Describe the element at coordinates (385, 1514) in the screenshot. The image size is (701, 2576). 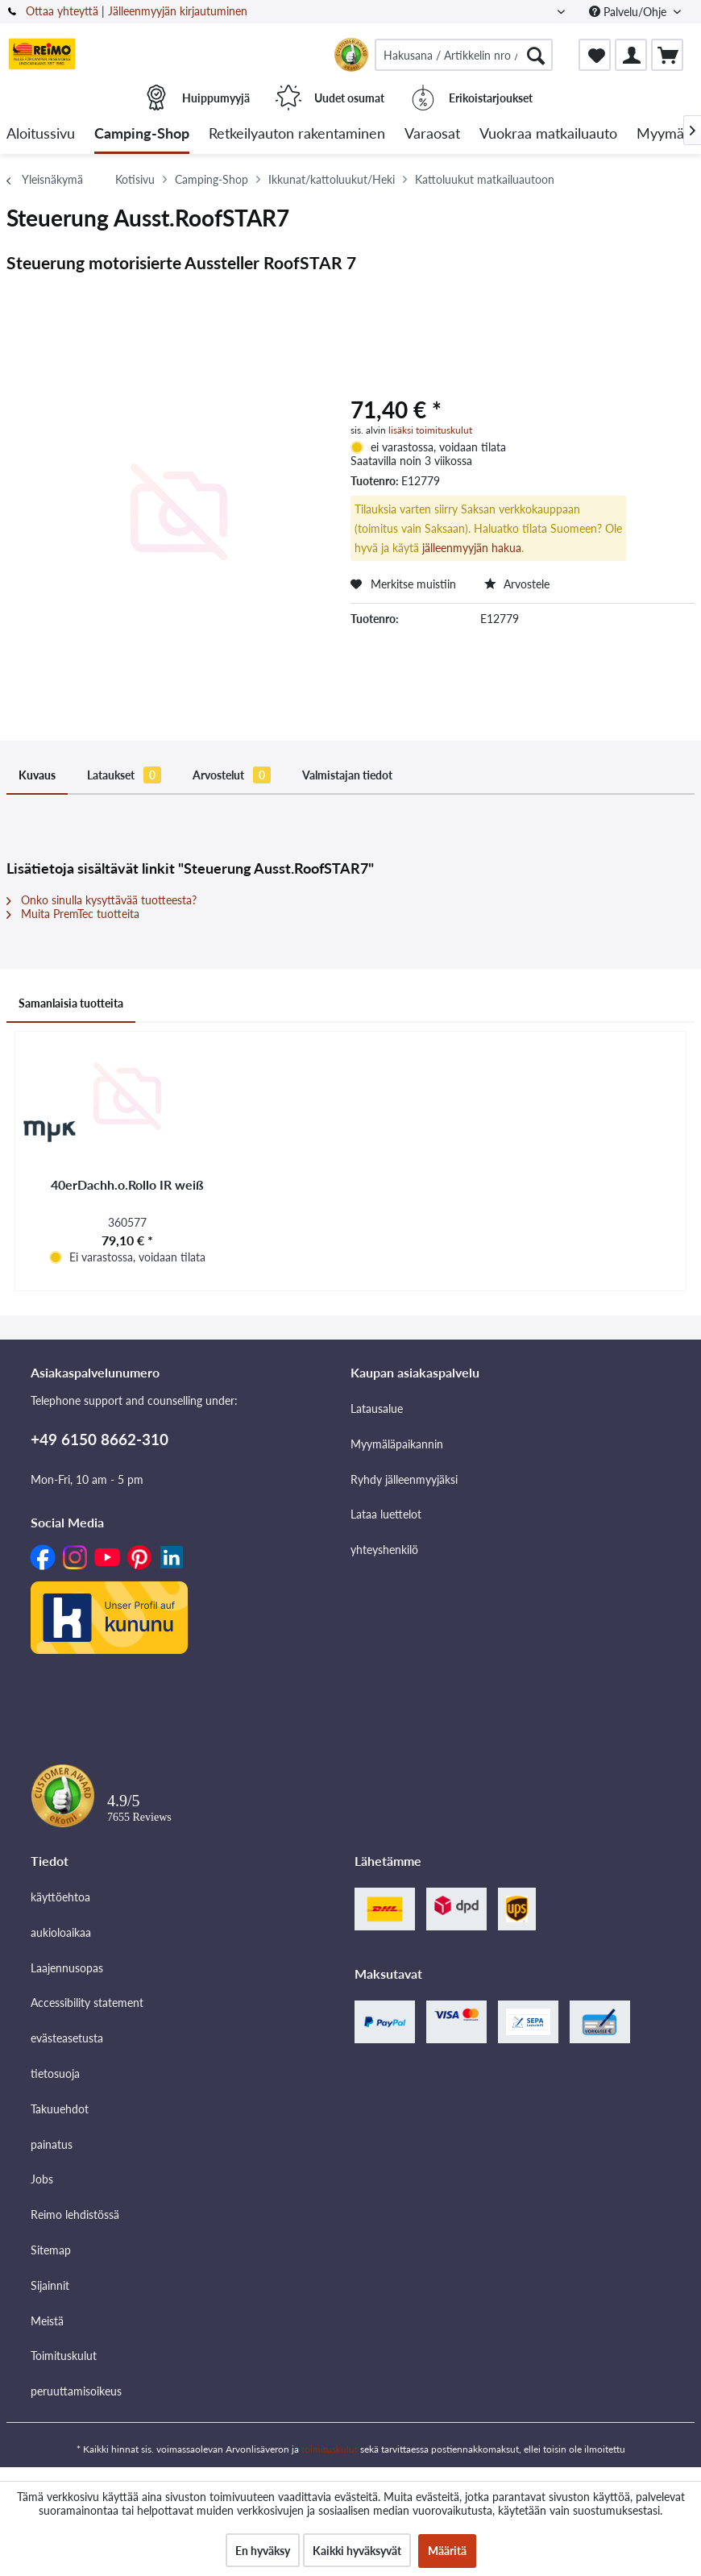
I see `Lataa luettelot` at that location.